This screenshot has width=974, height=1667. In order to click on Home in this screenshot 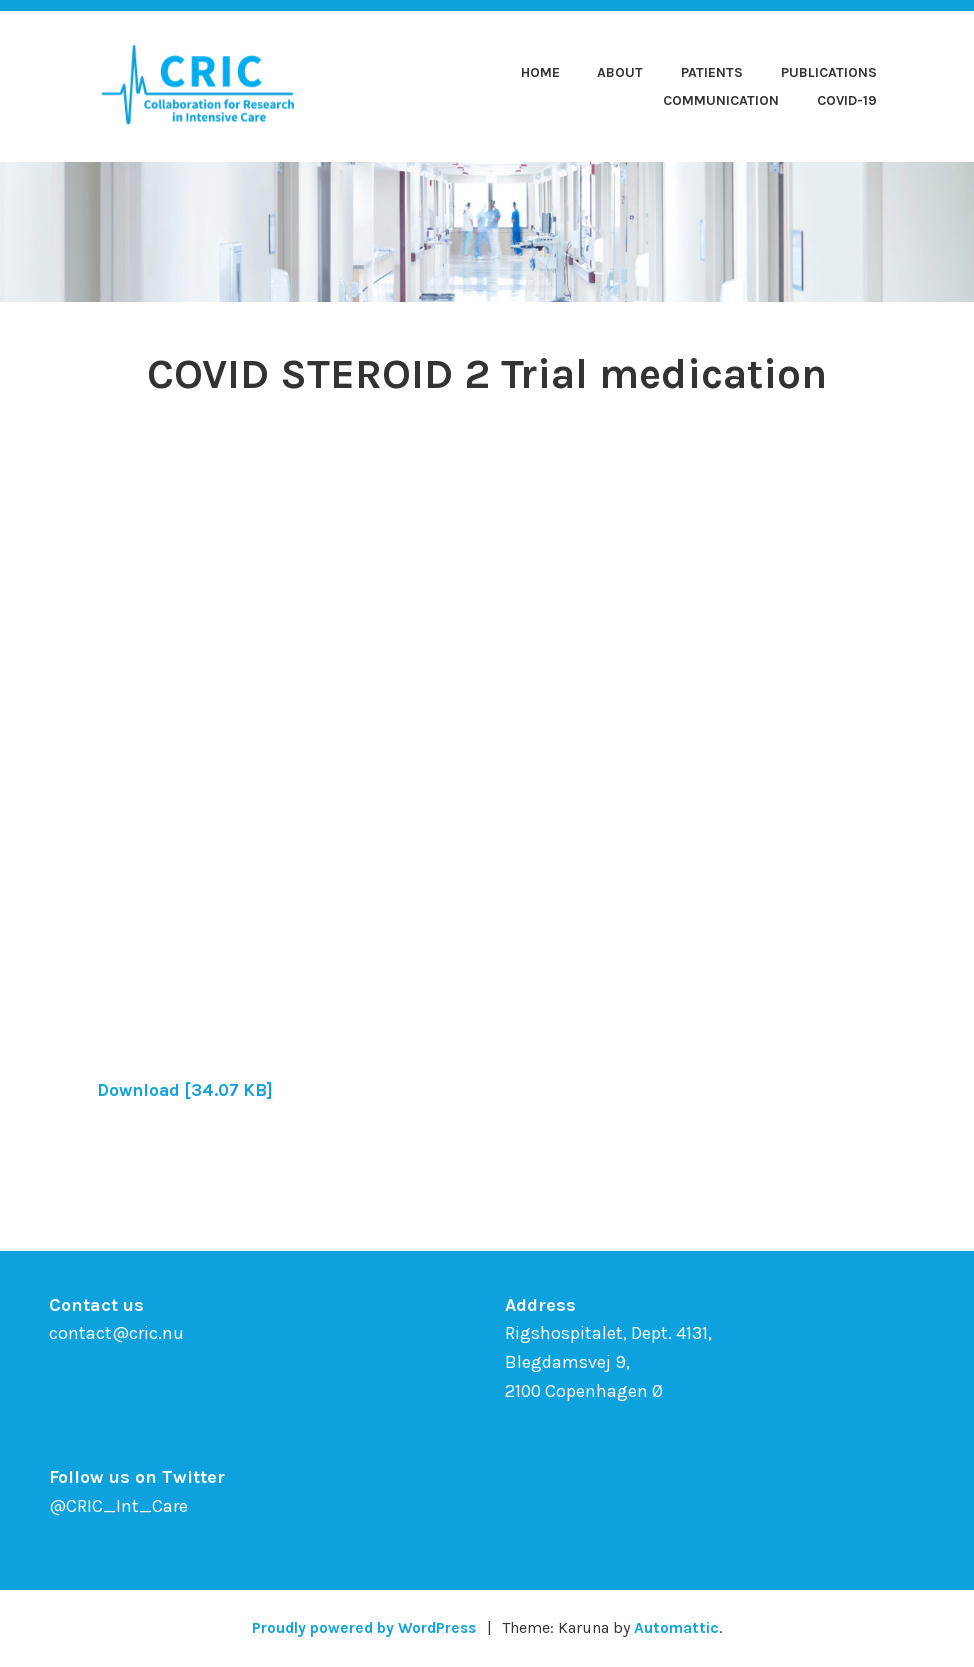, I will do `click(540, 72)`.